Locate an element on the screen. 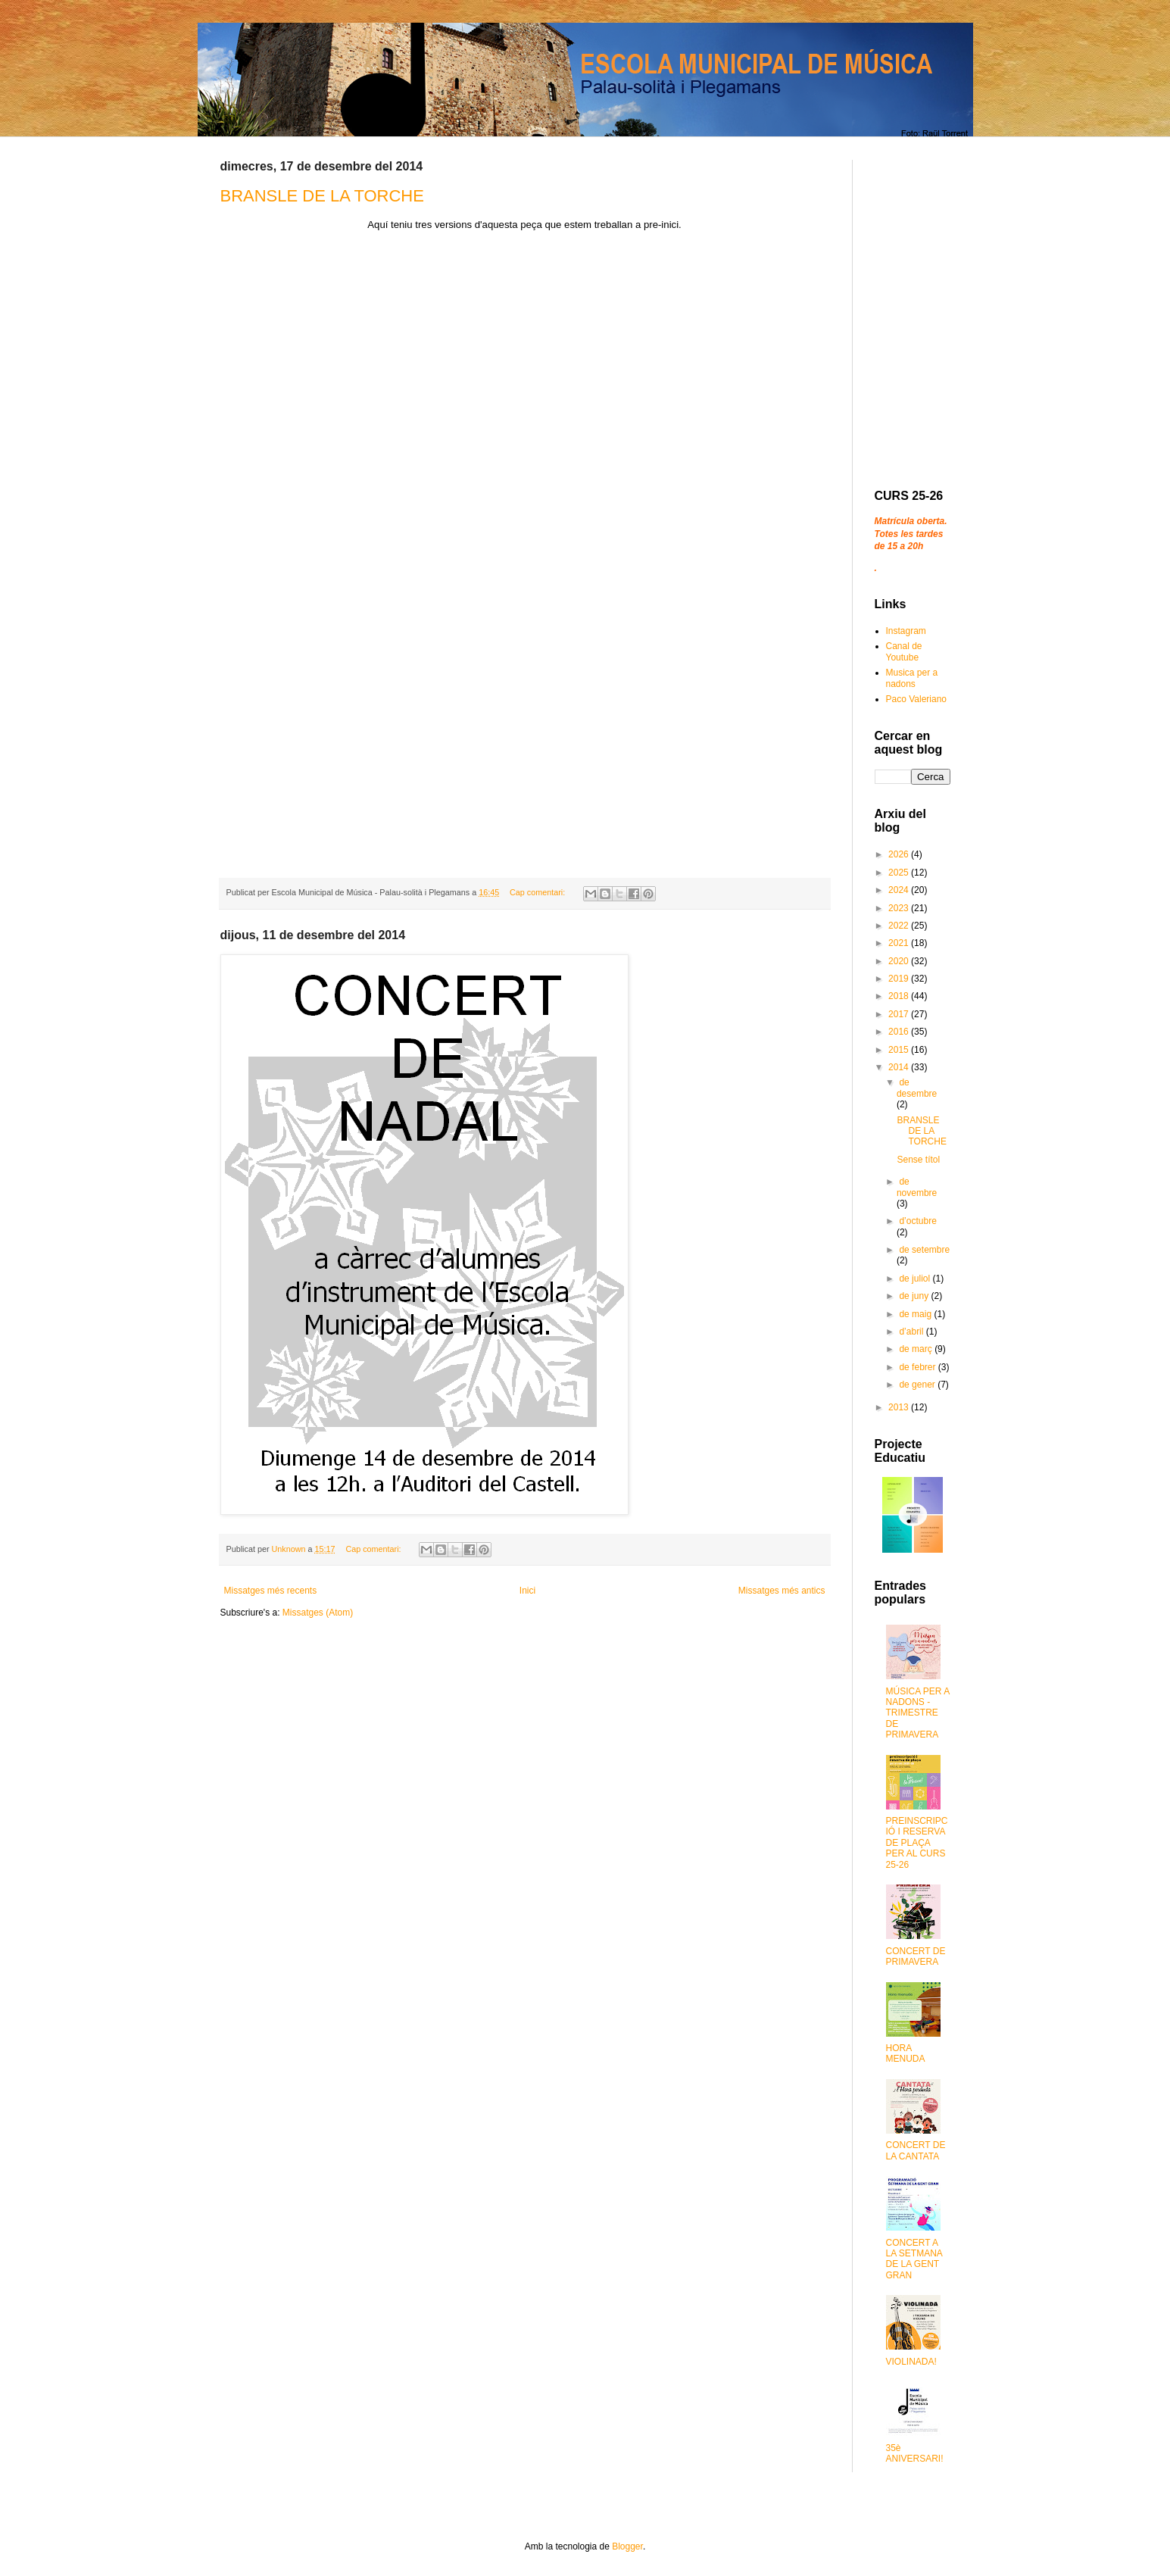  de maig is located at coordinates (916, 1314).